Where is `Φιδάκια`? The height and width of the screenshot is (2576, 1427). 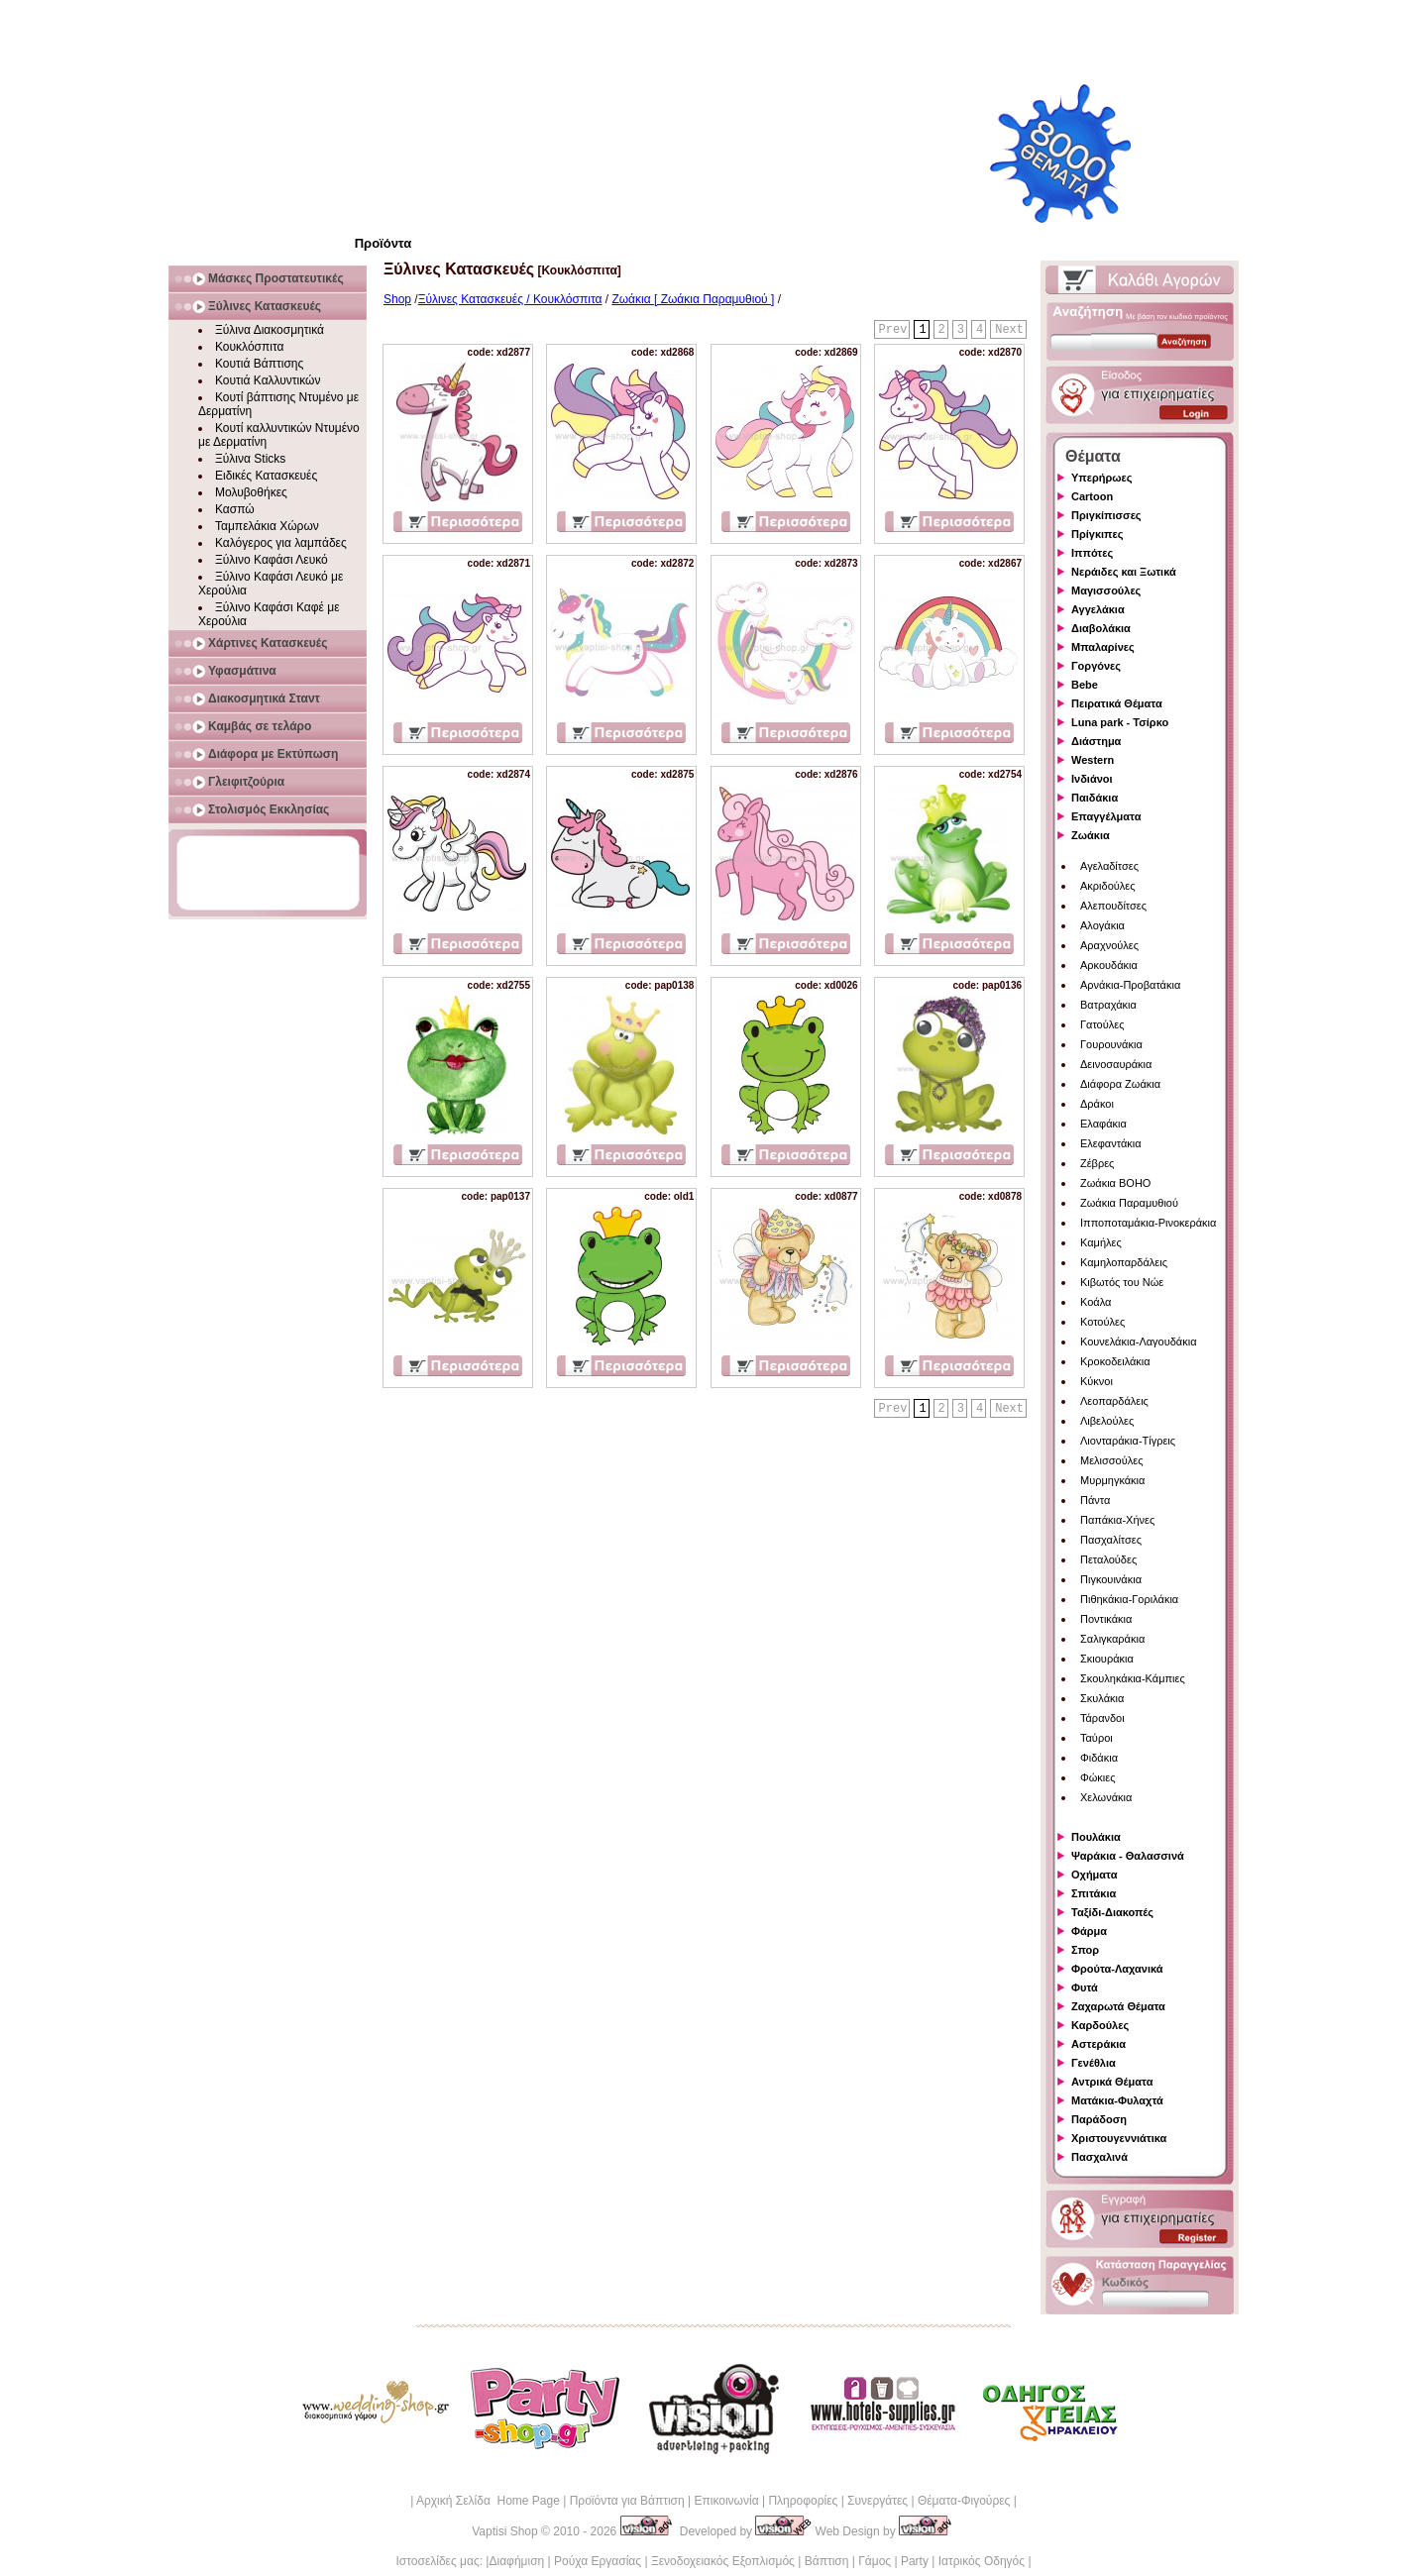 Φιδάκια is located at coordinates (1099, 1758).